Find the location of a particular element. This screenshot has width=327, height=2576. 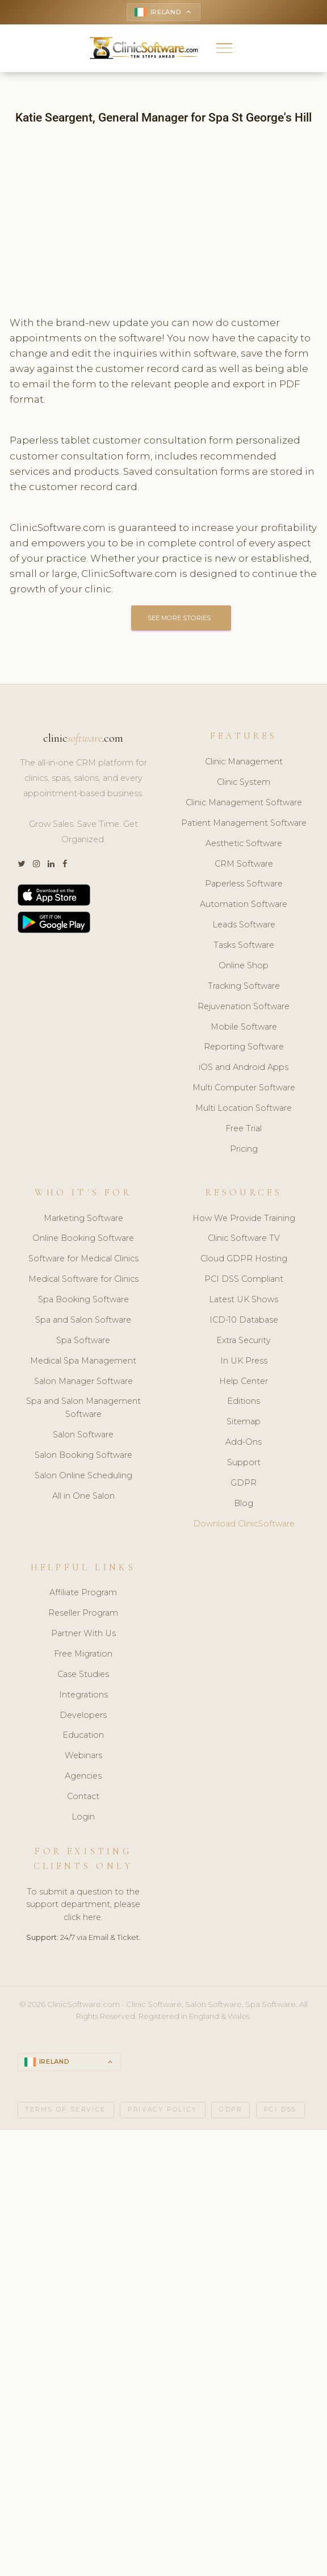

Partner With Us is located at coordinates (83, 1633).